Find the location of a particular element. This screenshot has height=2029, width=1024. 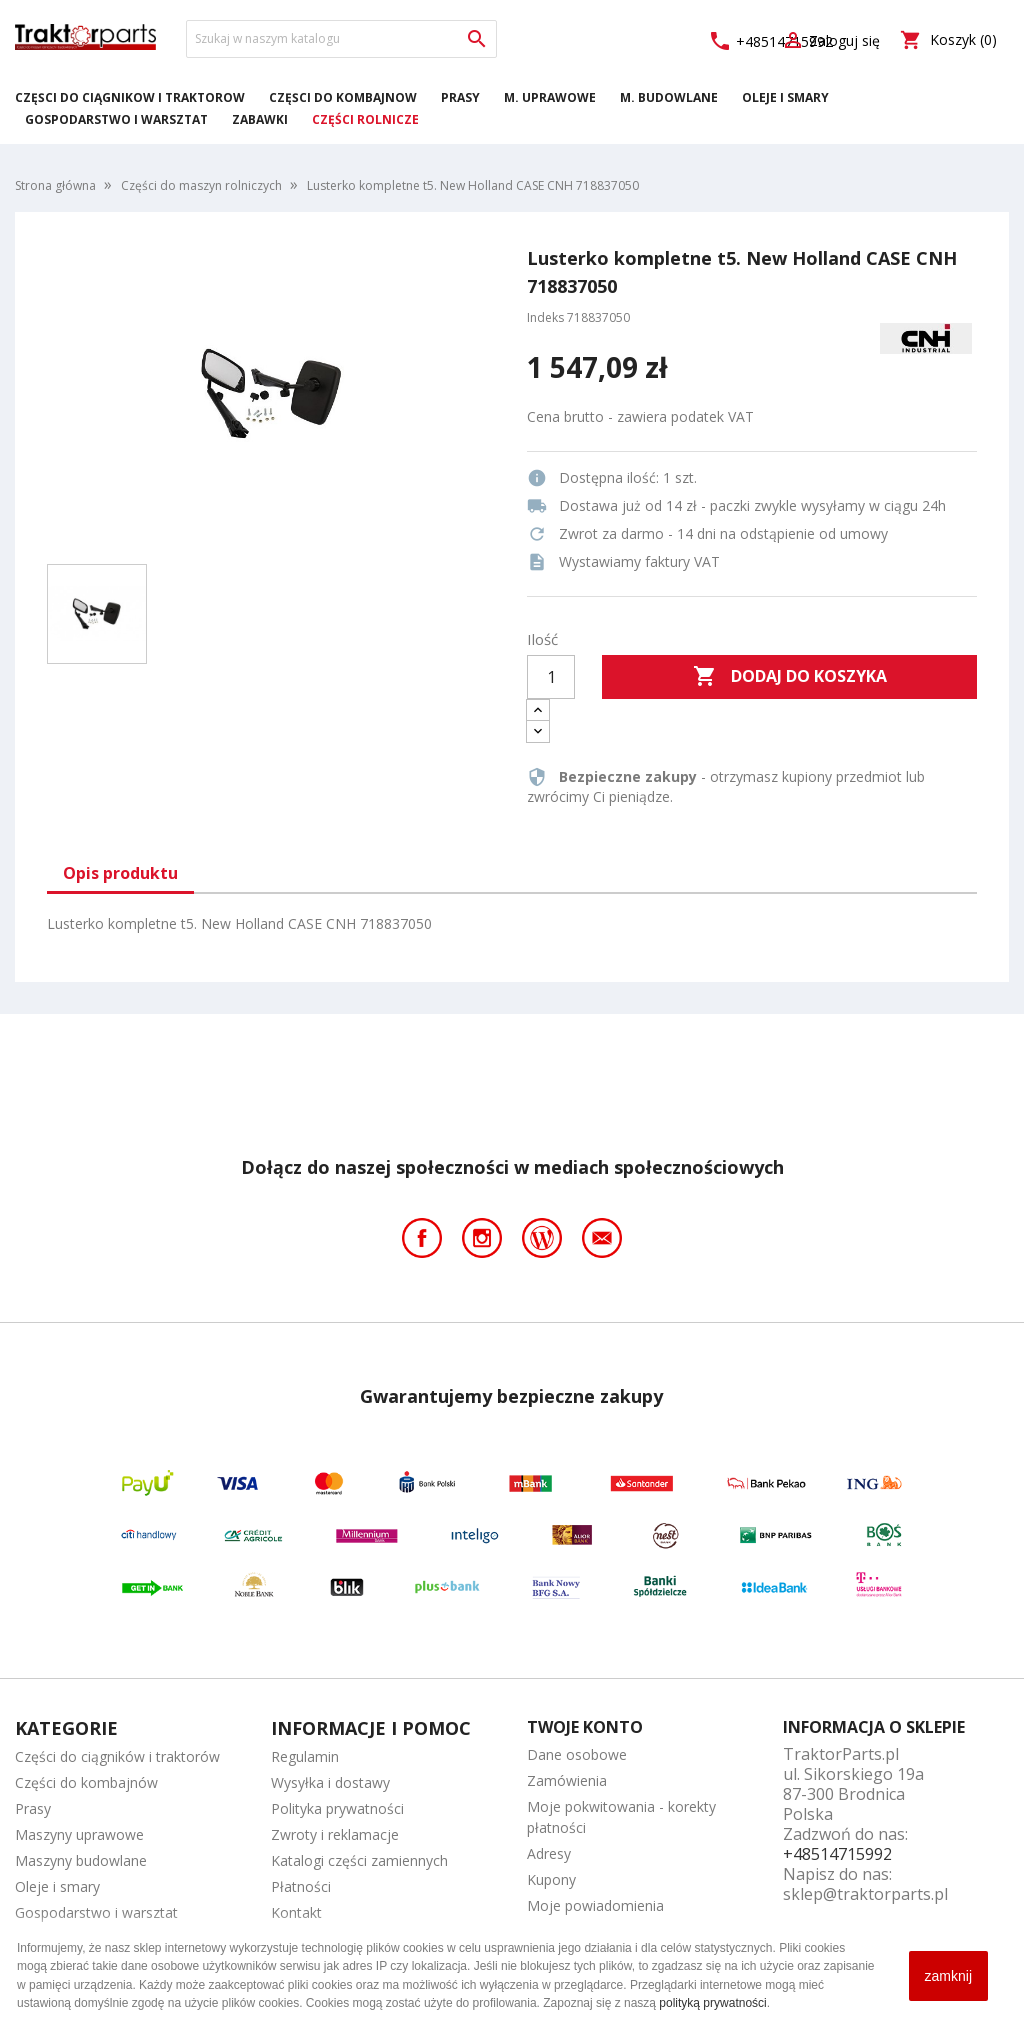

Maszyny budowlane is located at coordinates (81, 1860).